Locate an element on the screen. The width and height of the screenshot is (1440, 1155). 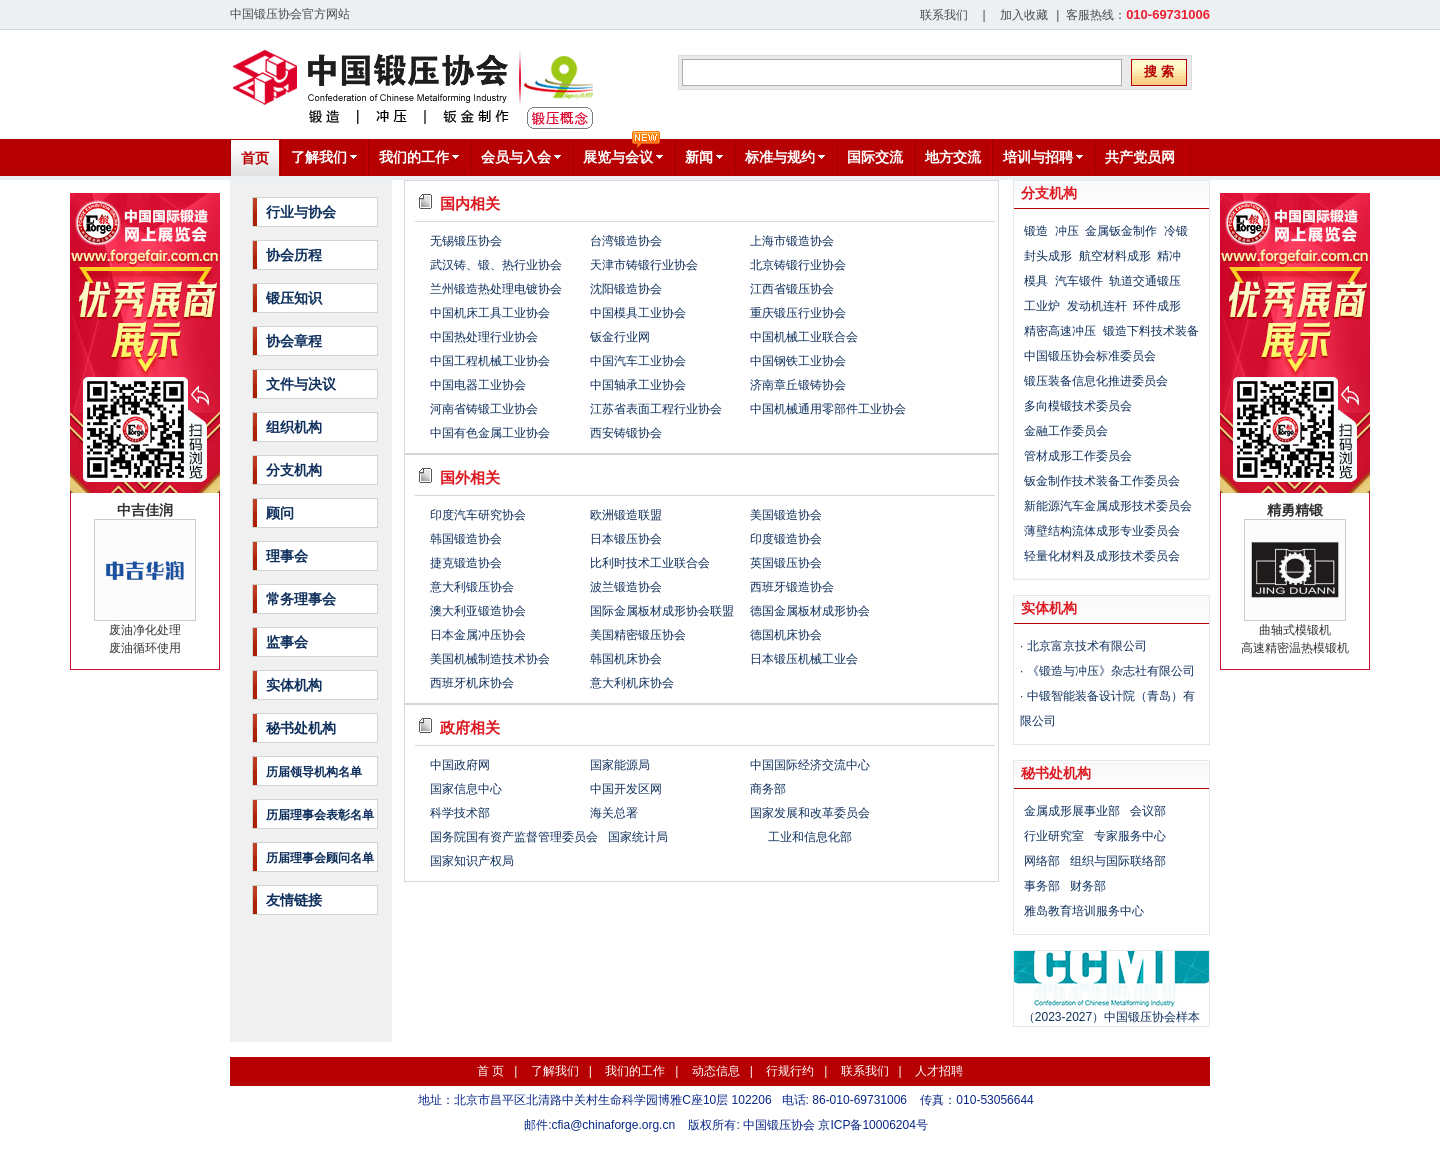
分支机构 is located at coordinates (294, 470).